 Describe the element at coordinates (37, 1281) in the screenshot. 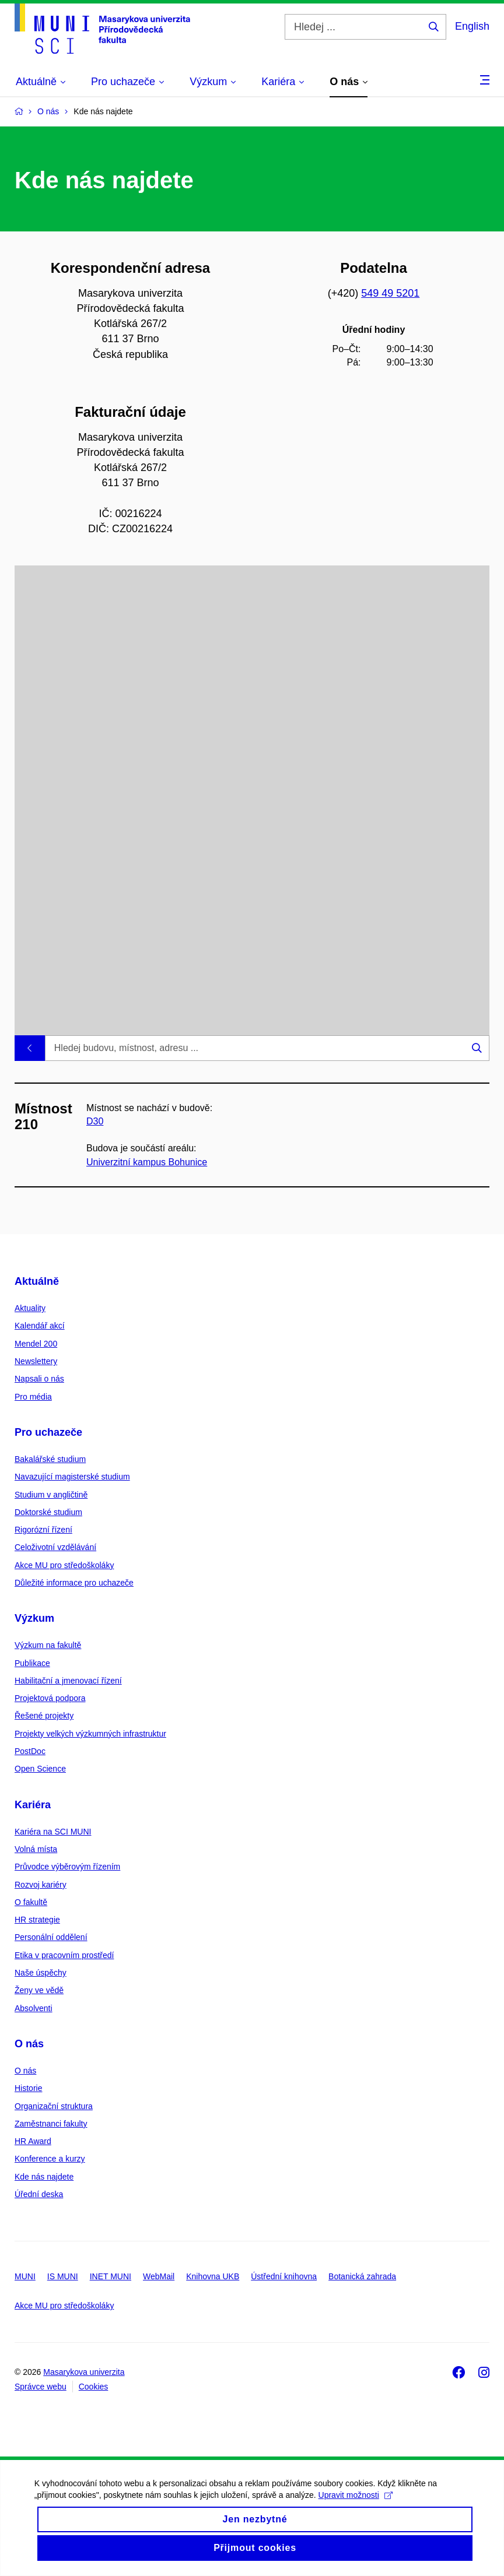

I see `Aktuálně` at that location.